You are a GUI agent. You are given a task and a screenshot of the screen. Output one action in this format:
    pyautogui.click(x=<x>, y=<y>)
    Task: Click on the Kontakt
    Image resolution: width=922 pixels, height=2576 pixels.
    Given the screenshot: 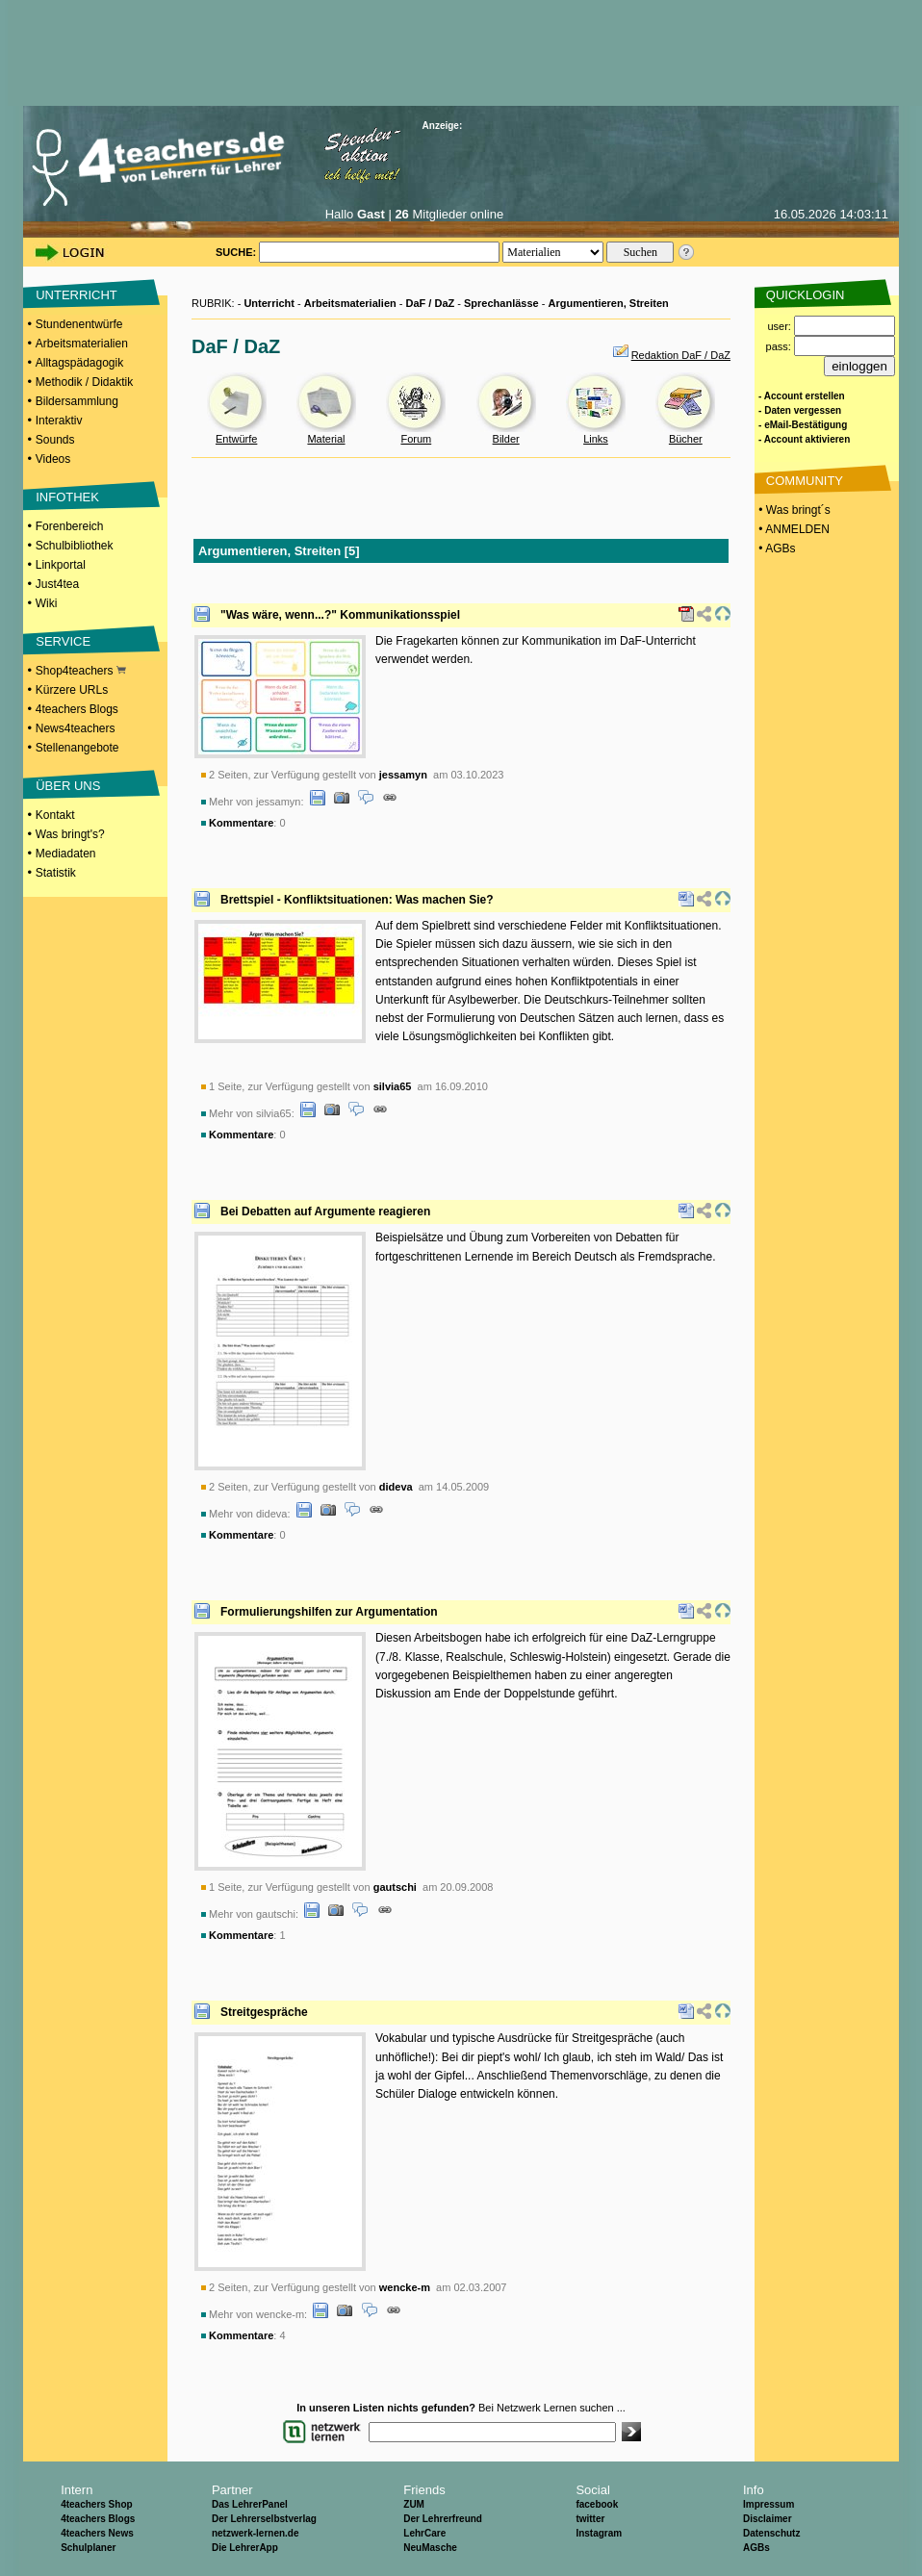 What is the action you would take?
    pyautogui.click(x=55, y=815)
    